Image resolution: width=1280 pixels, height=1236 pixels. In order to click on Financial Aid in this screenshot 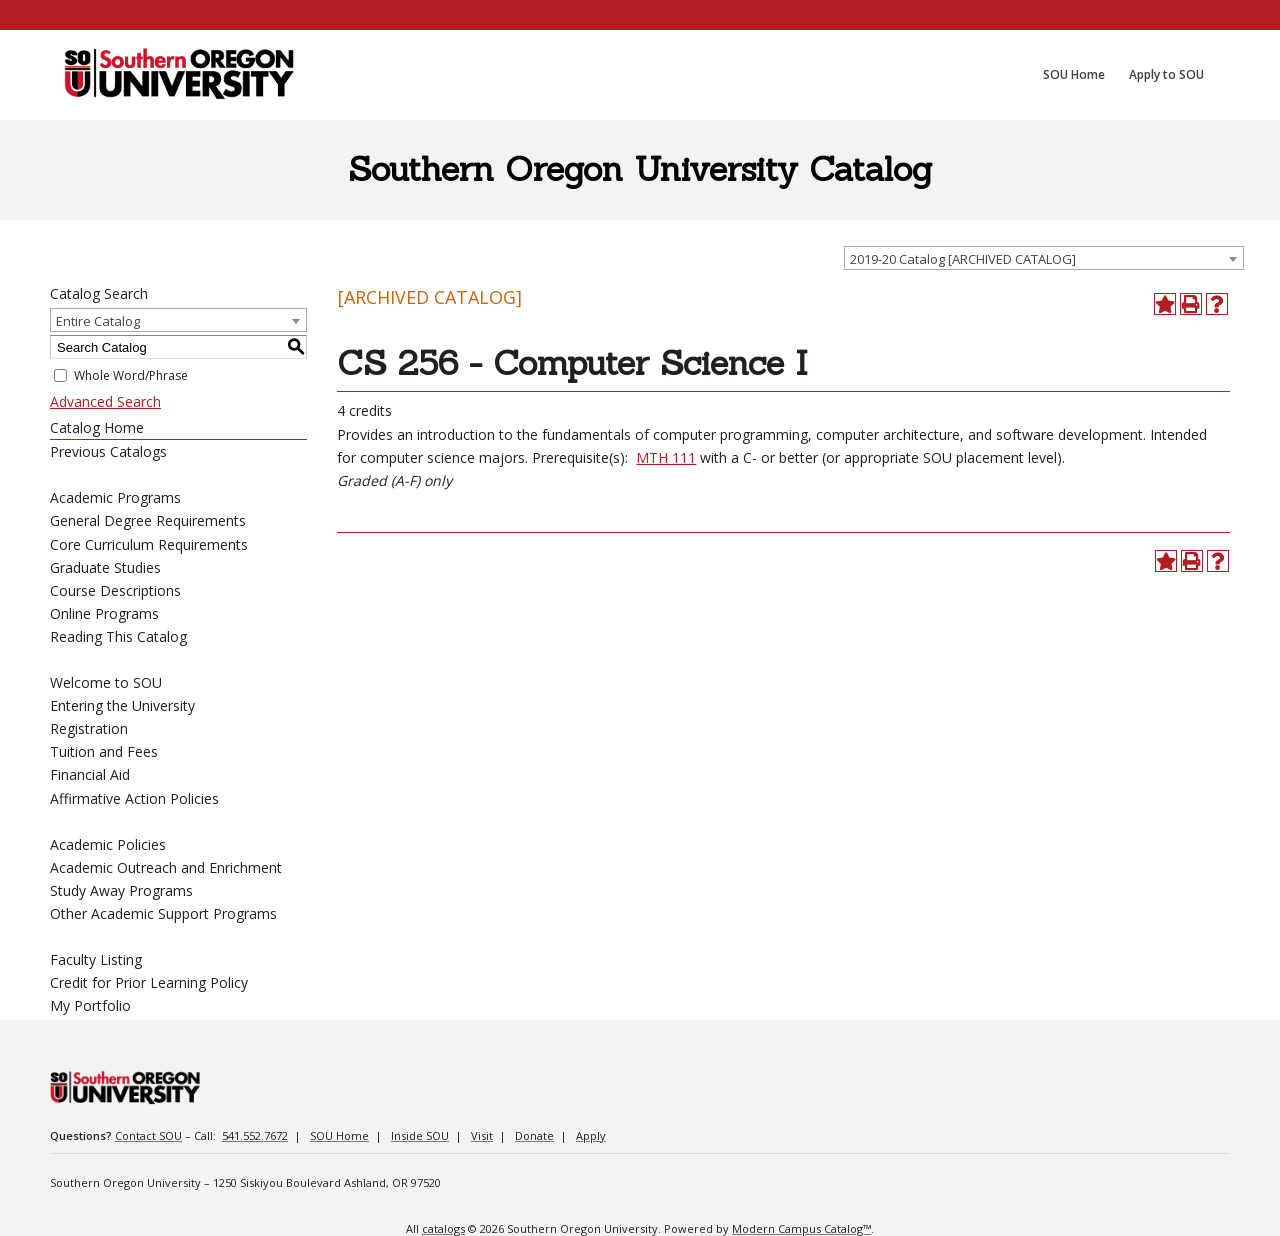, I will do `click(90, 774)`.